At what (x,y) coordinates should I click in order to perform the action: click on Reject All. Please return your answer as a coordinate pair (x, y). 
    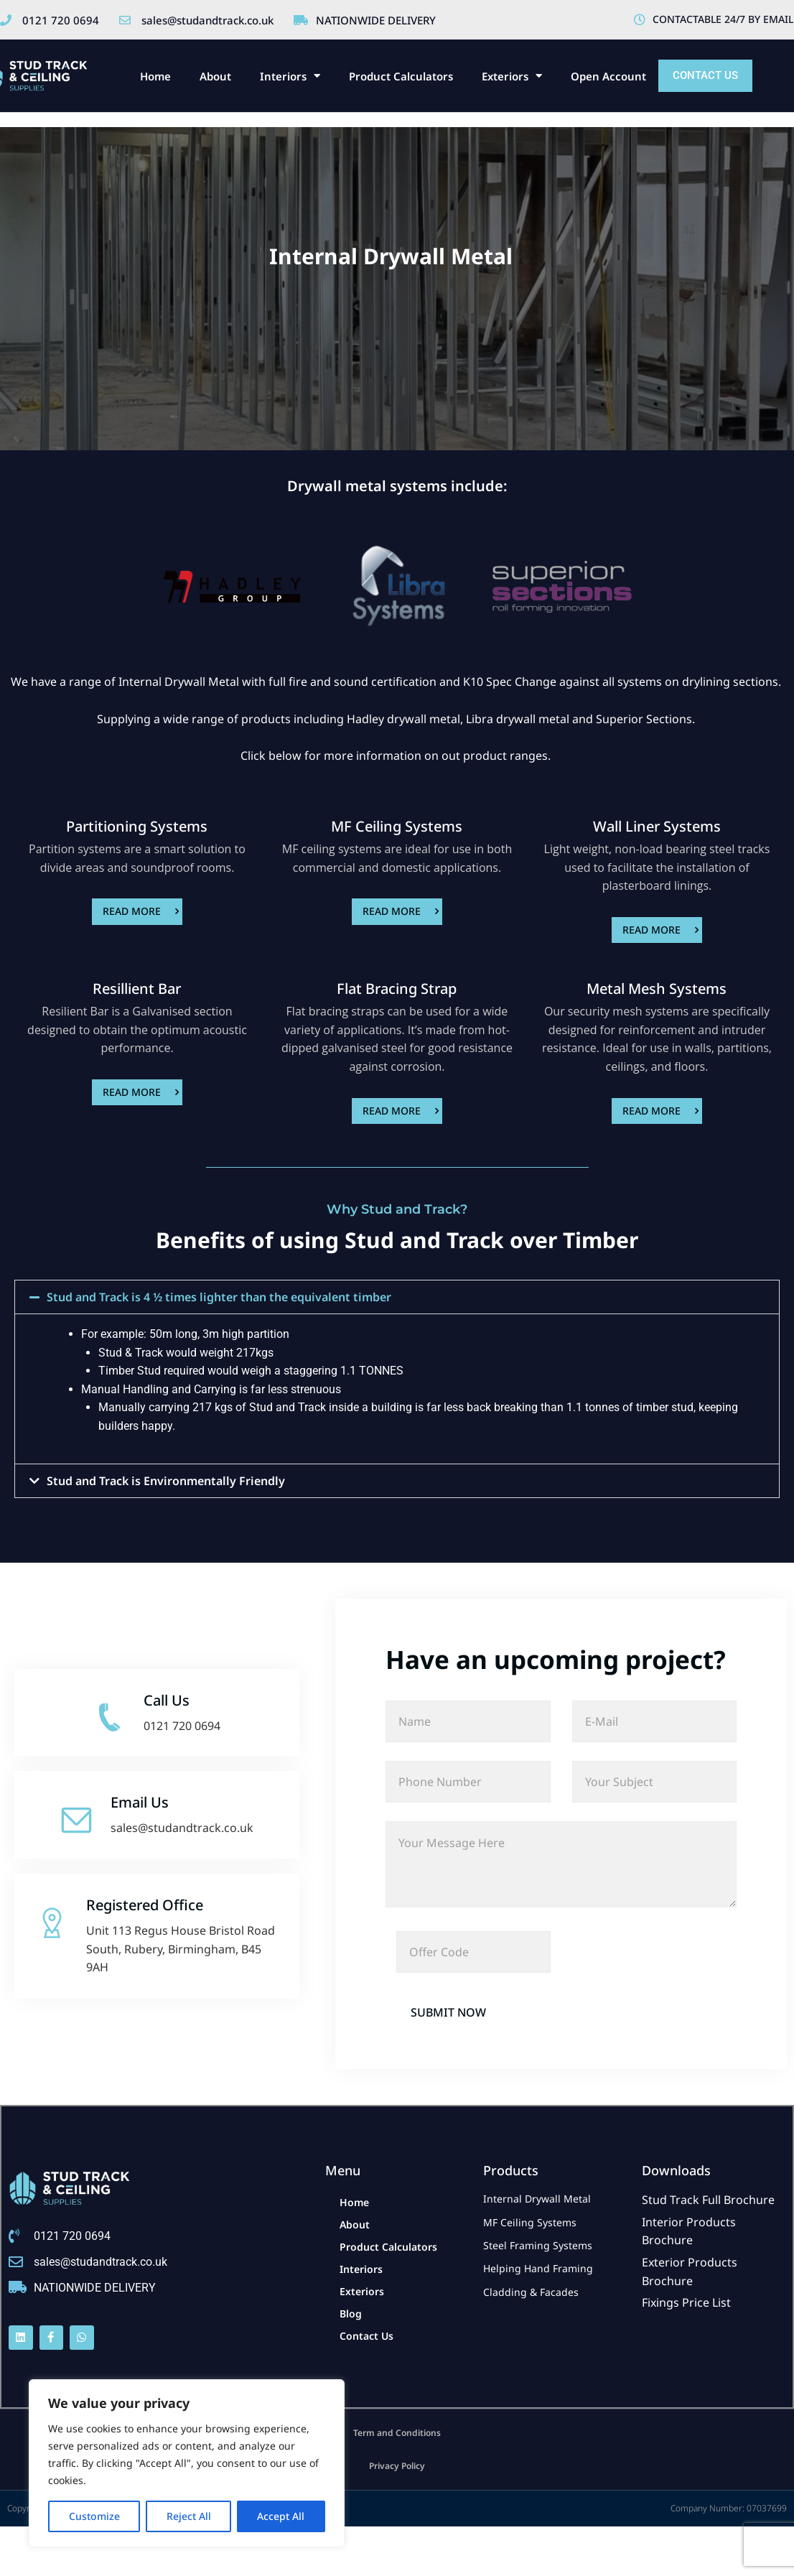
    Looking at the image, I should click on (189, 2516).